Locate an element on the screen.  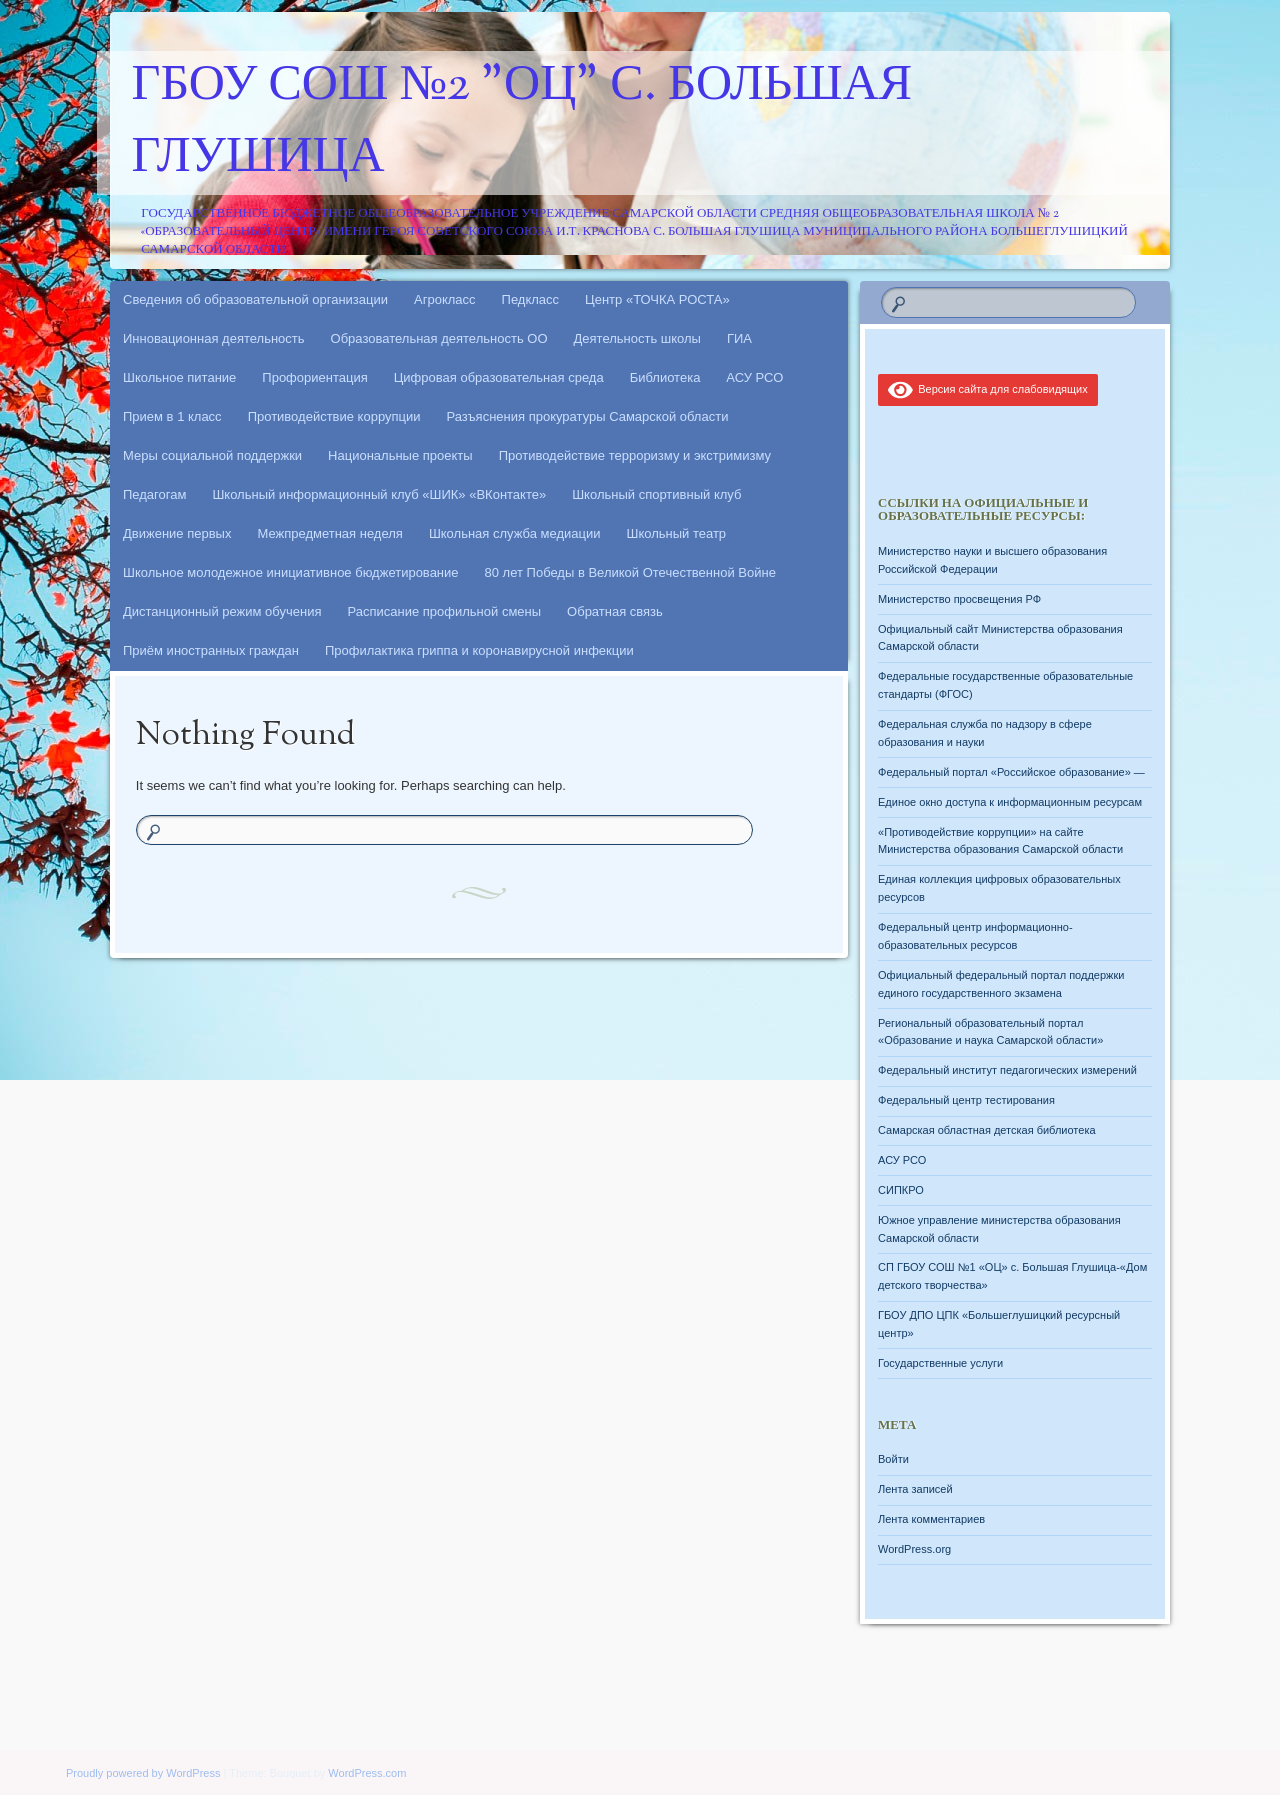
Национальные проекты is located at coordinates (400, 455).